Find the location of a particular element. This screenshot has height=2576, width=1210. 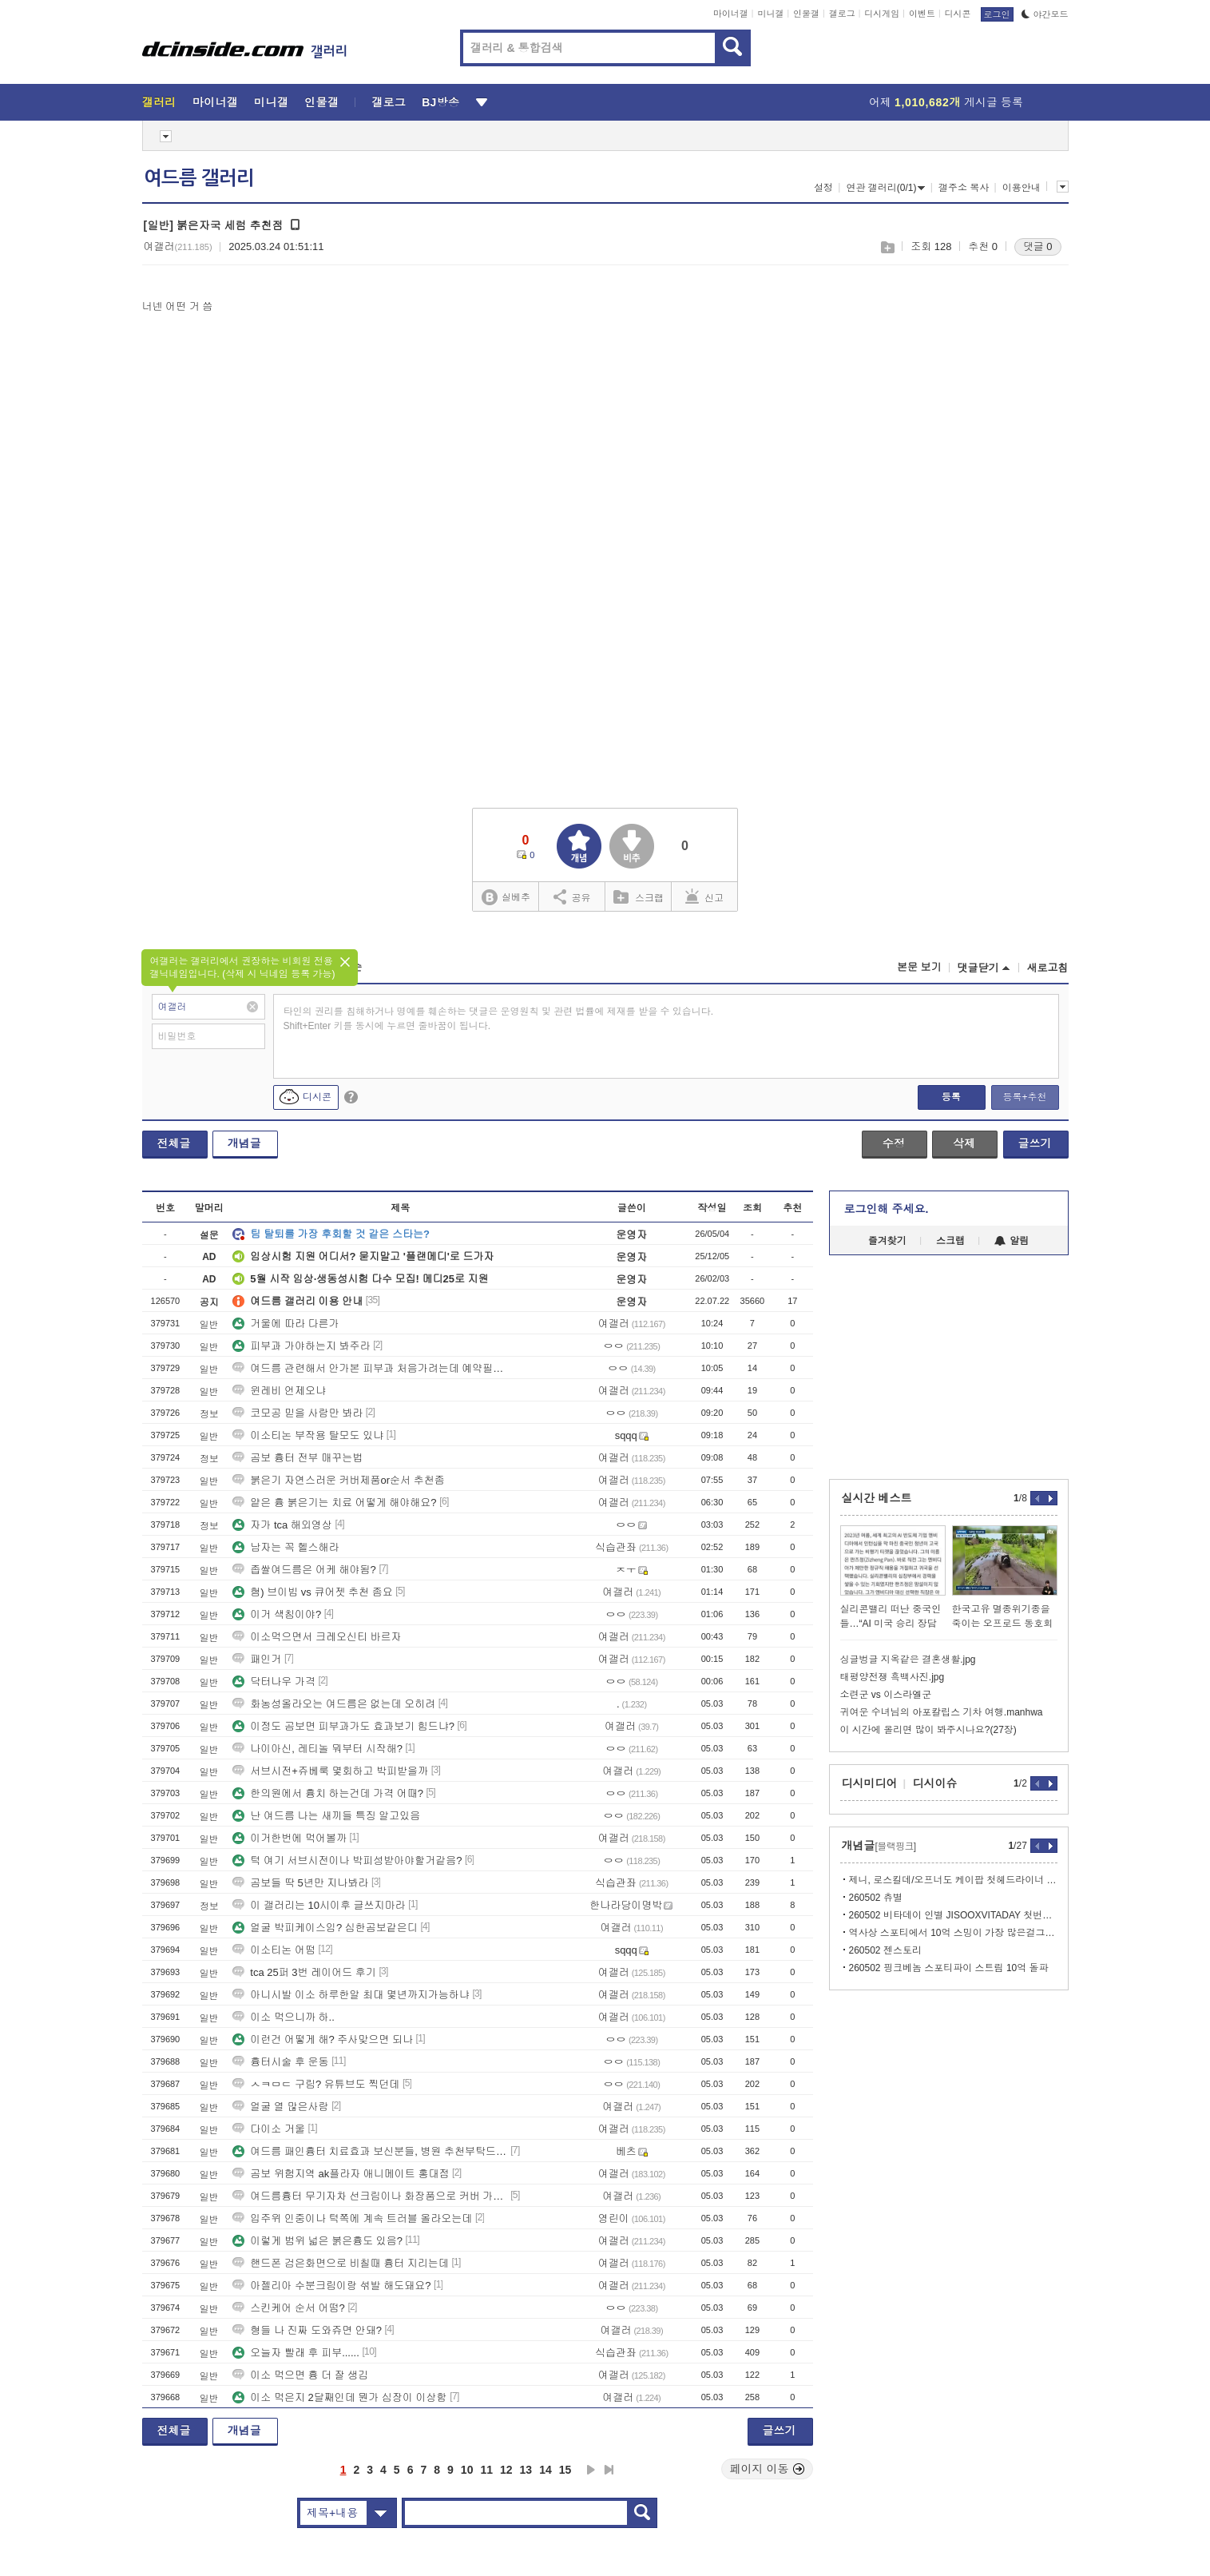

오늘자 빨래 후 피부...... is located at coordinates (295, 2353).